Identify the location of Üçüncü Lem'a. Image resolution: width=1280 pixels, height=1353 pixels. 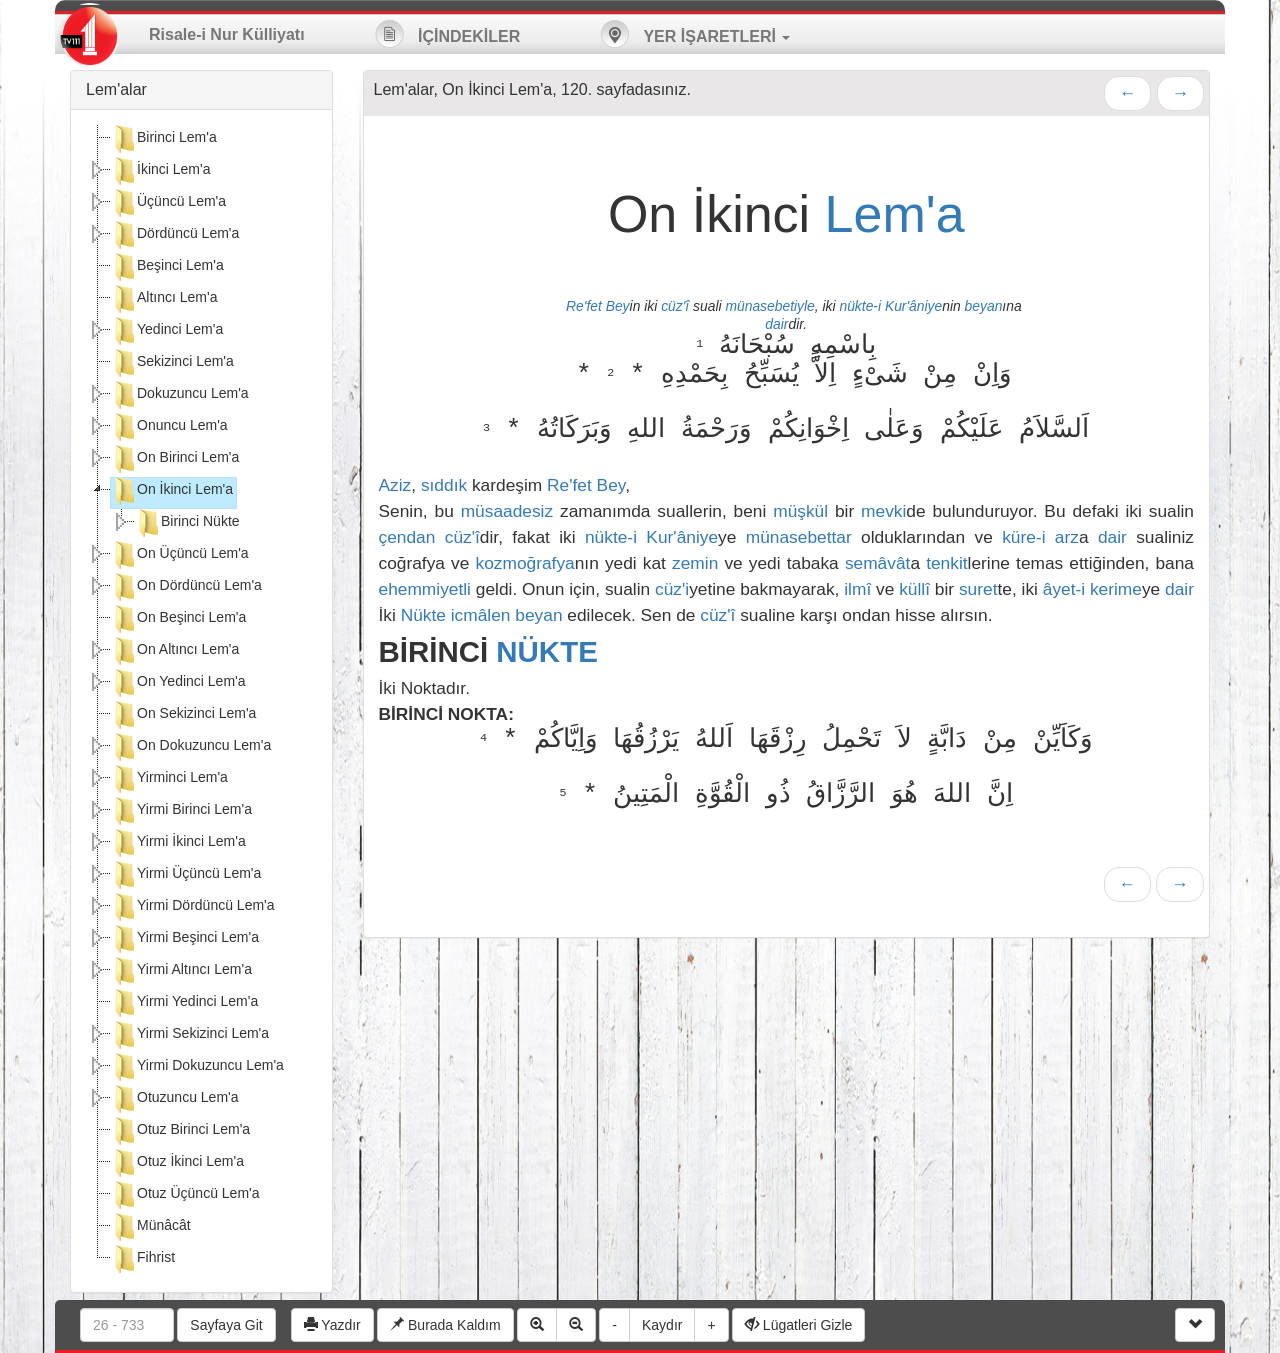
(168, 203).